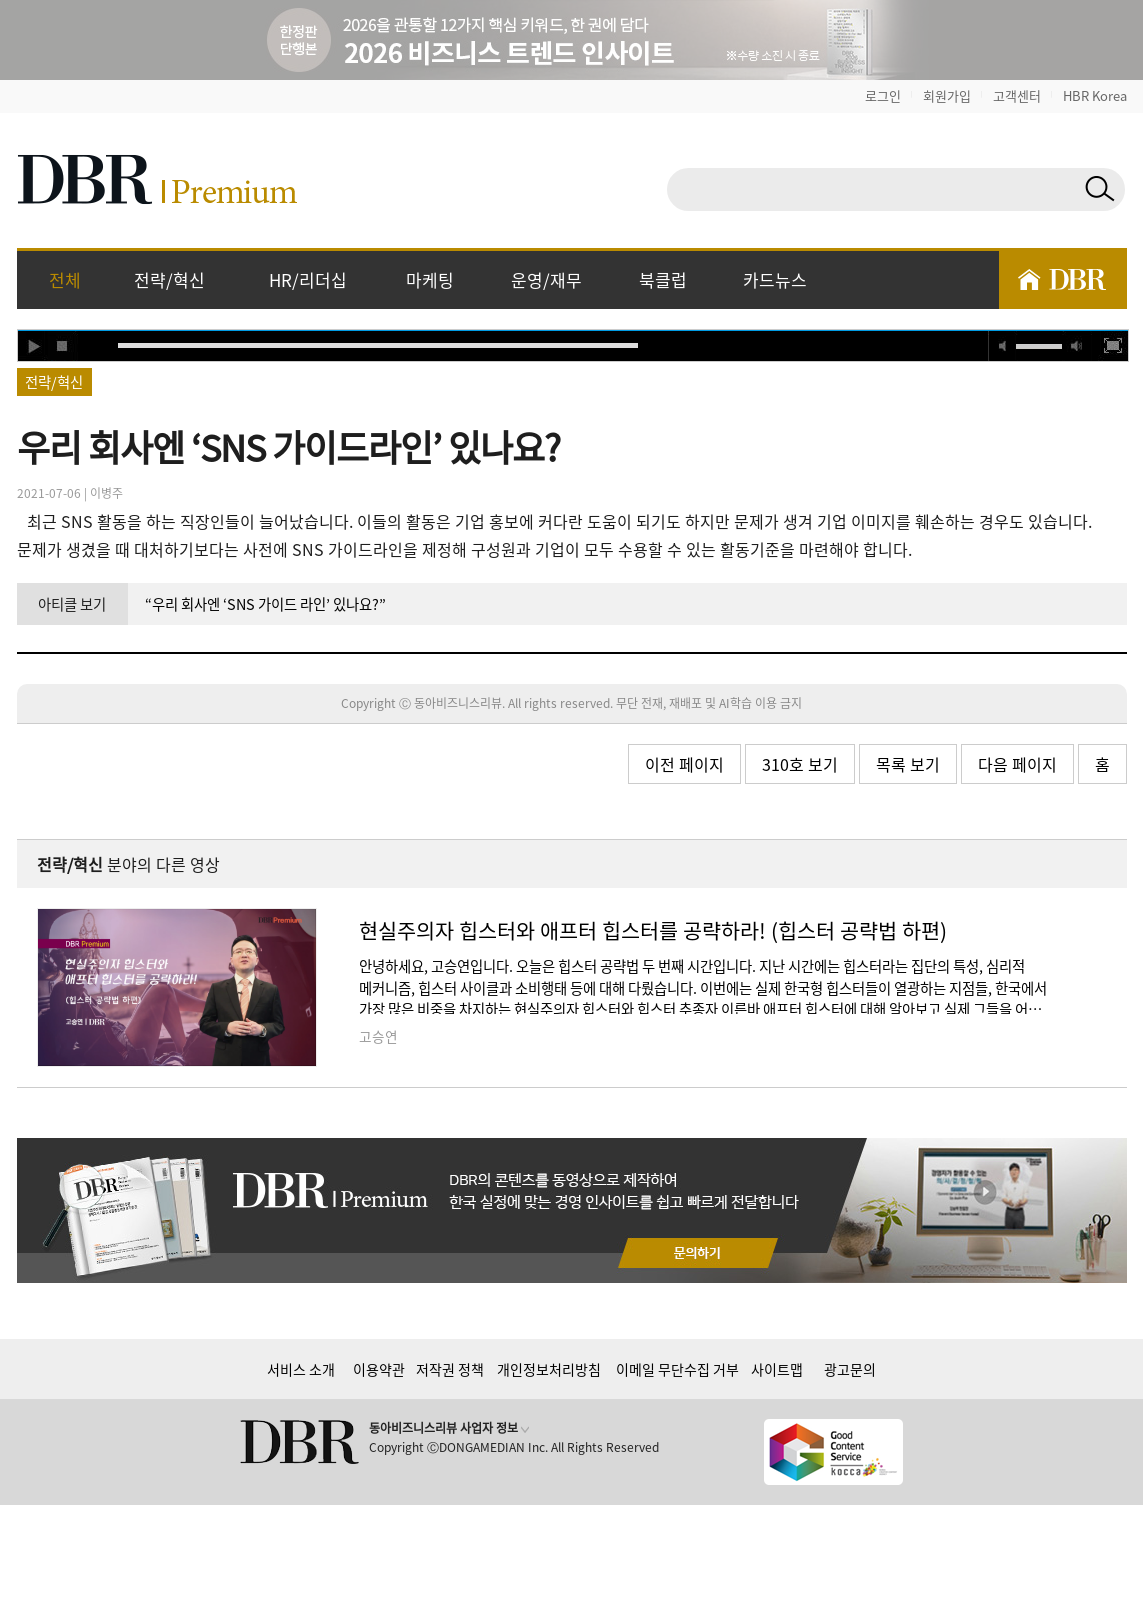  What do you see at coordinates (883, 95) in the screenshot?
I see `로그인` at bounding box center [883, 95].